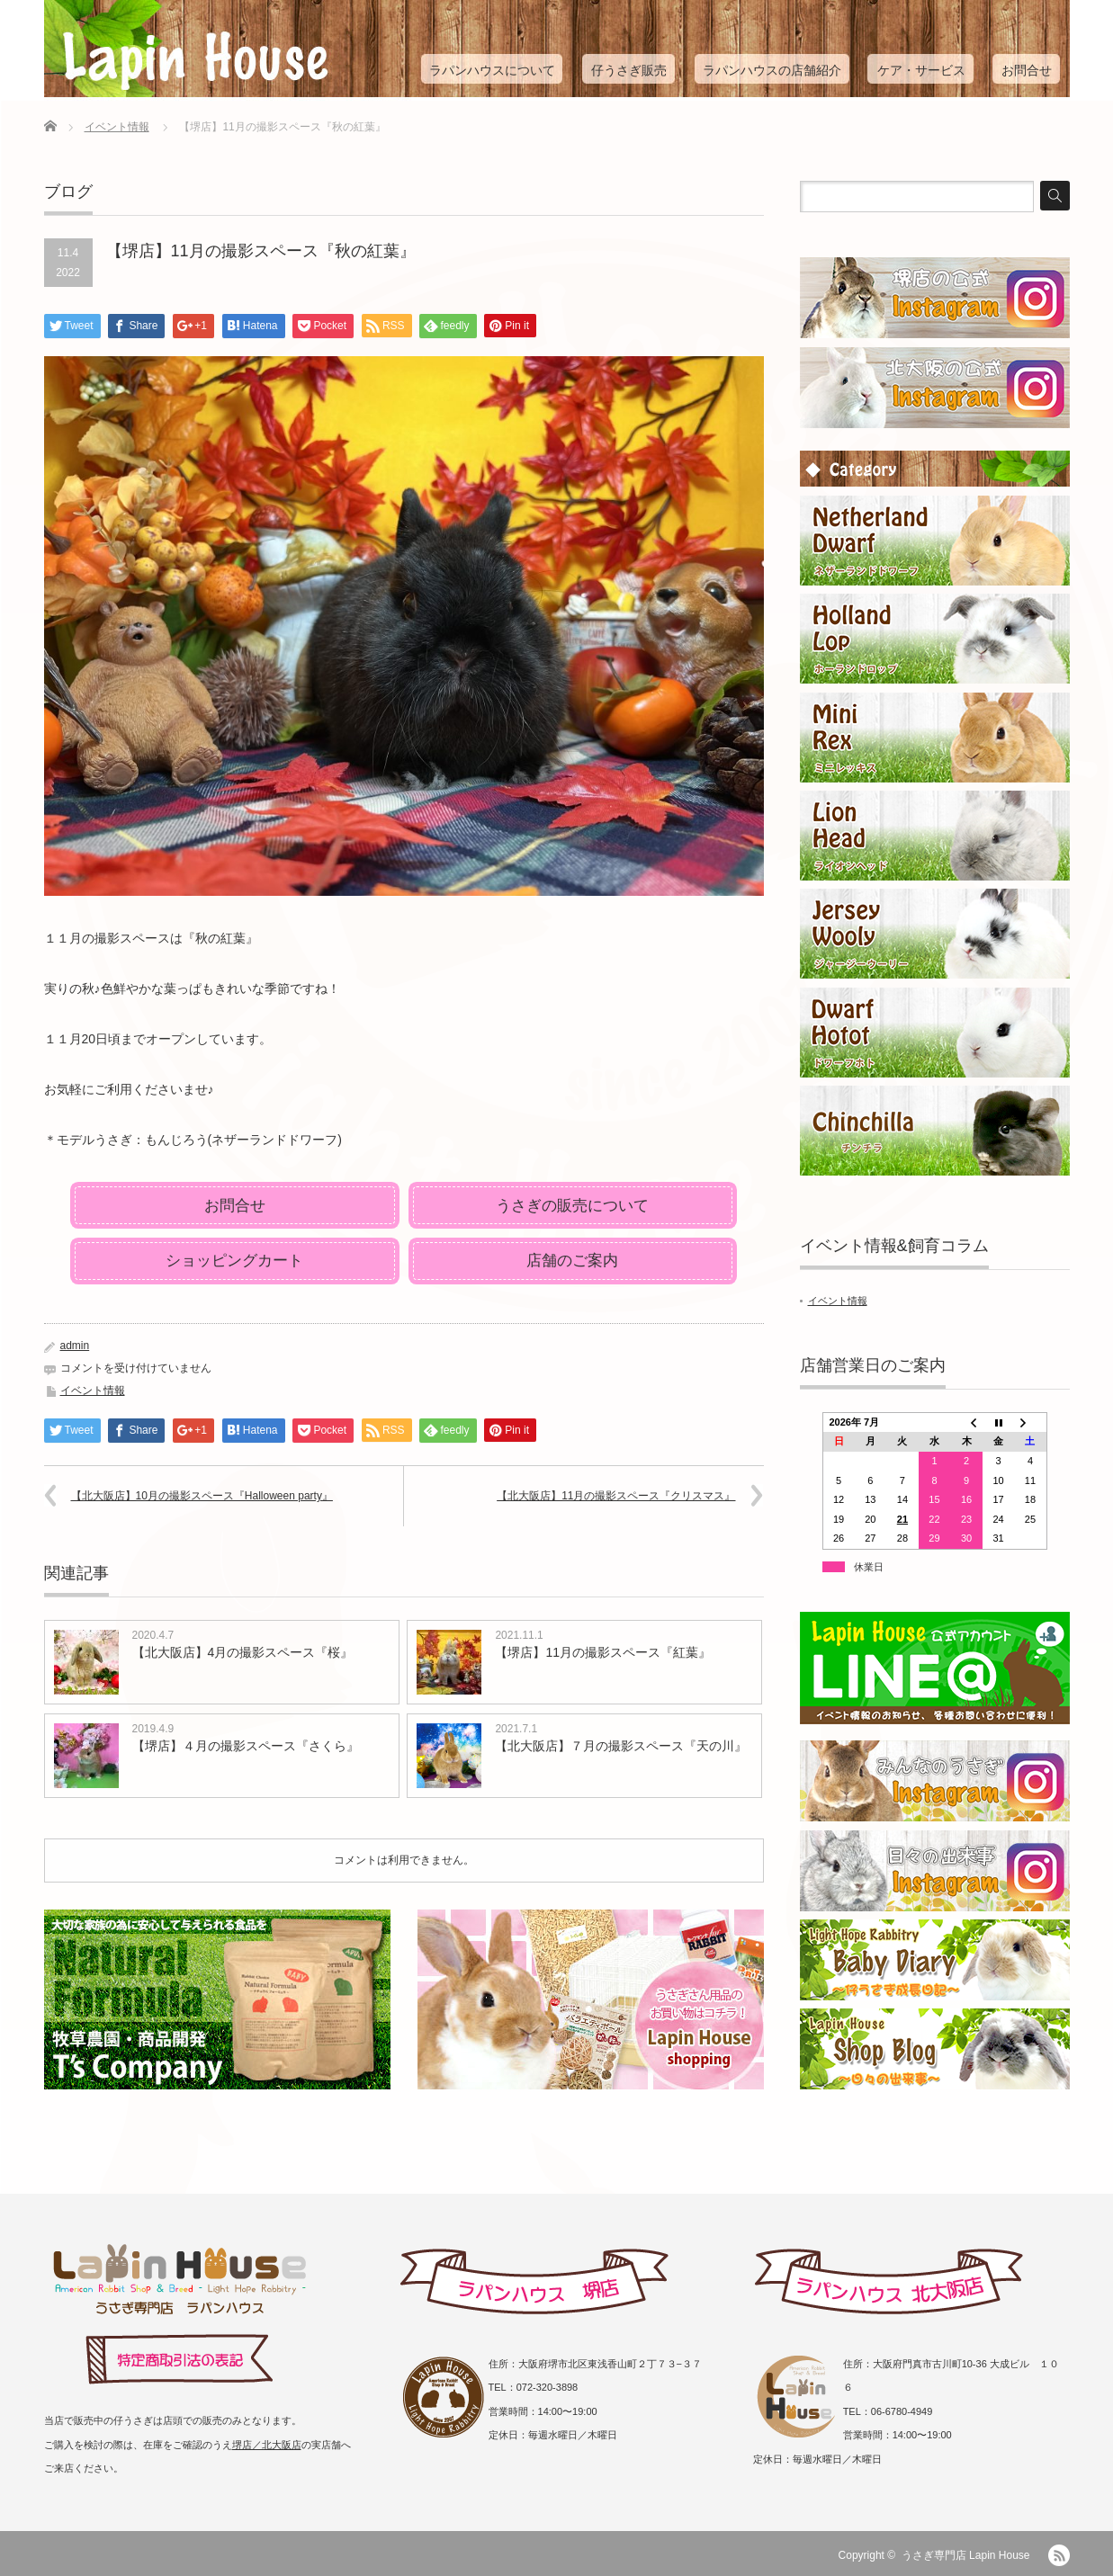 This screenshot has width=1113, height=2576. I want to click on 【北大阪店】７月の撮影スペース『天の川』, so click(621, 1746).